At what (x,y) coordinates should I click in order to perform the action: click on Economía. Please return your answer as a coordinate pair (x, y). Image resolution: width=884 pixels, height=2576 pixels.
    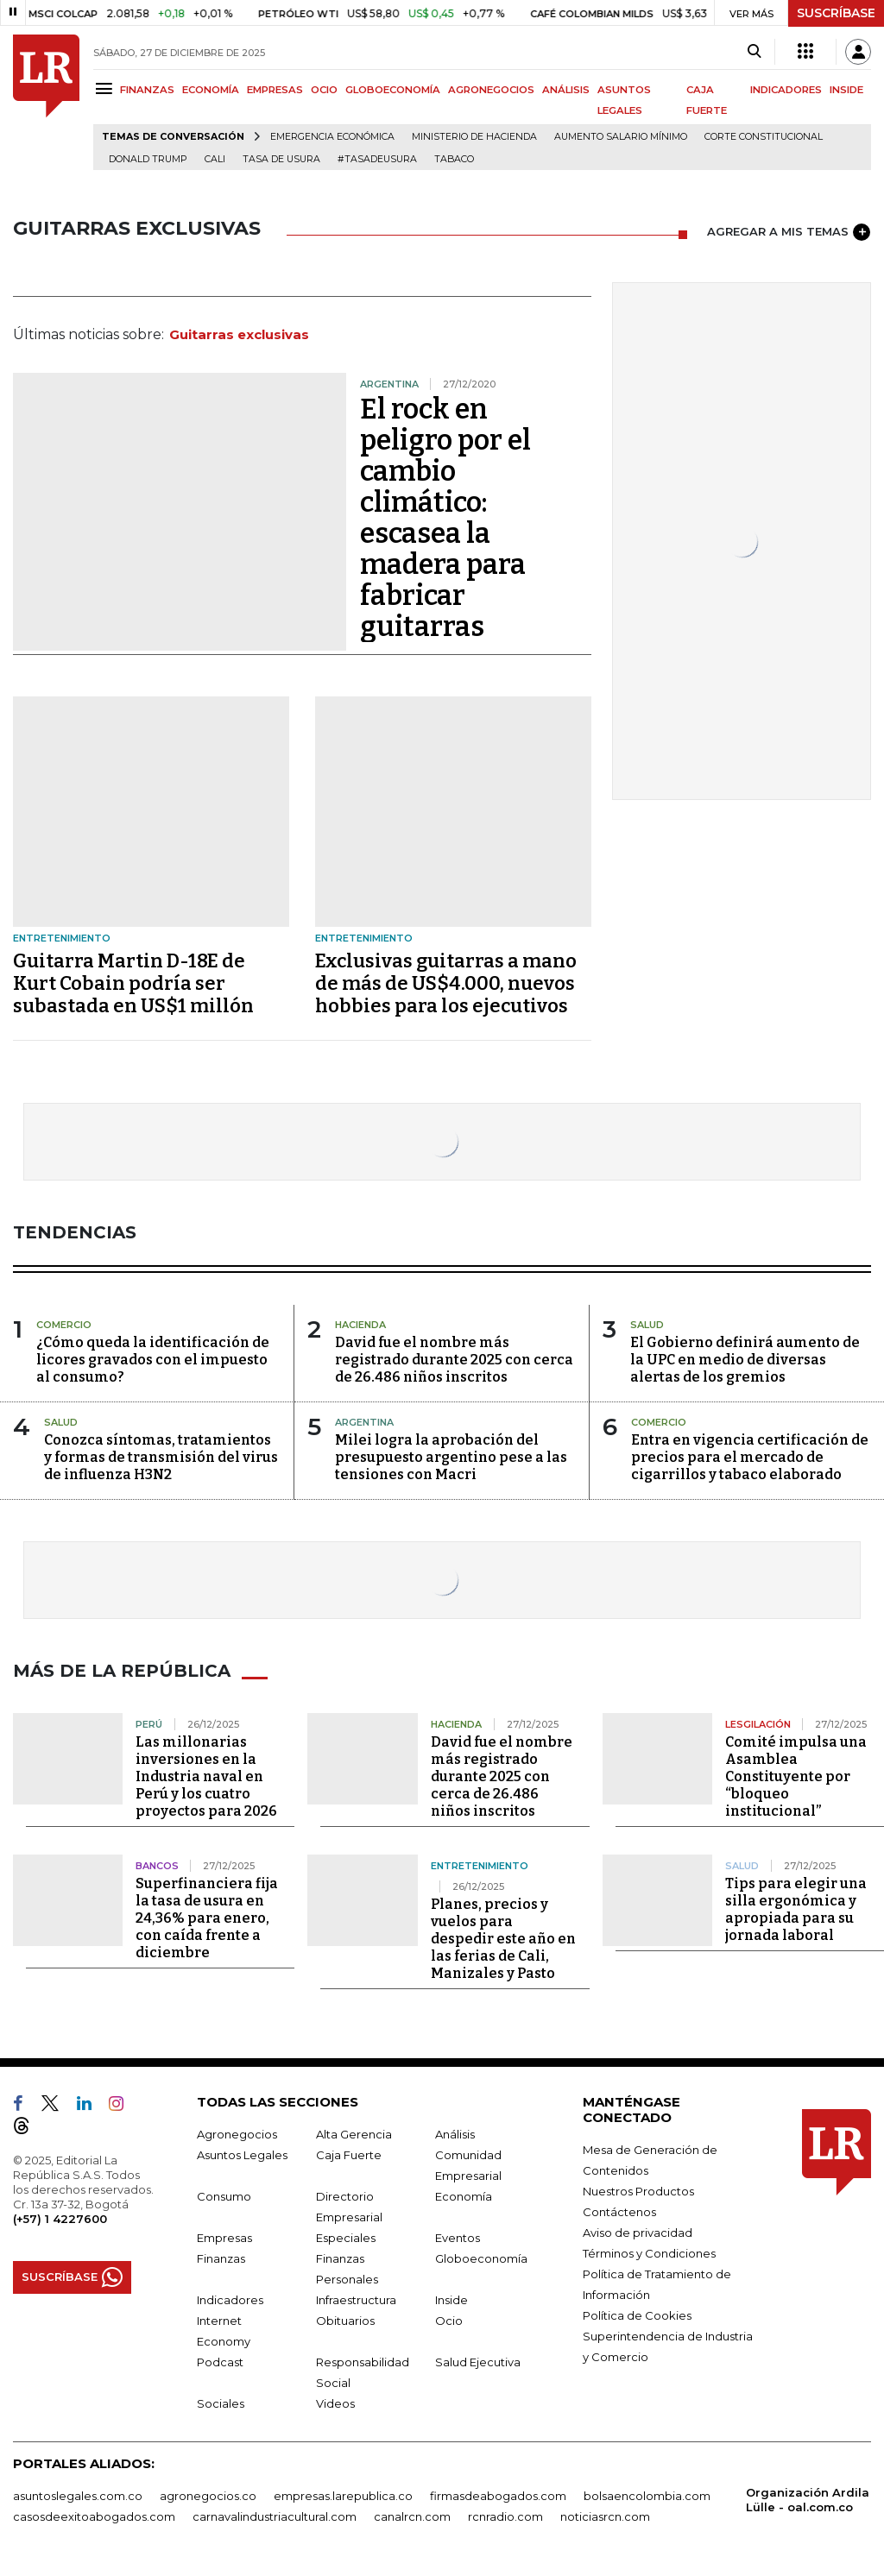
    Looking at the image, I should click on (463, 2196).